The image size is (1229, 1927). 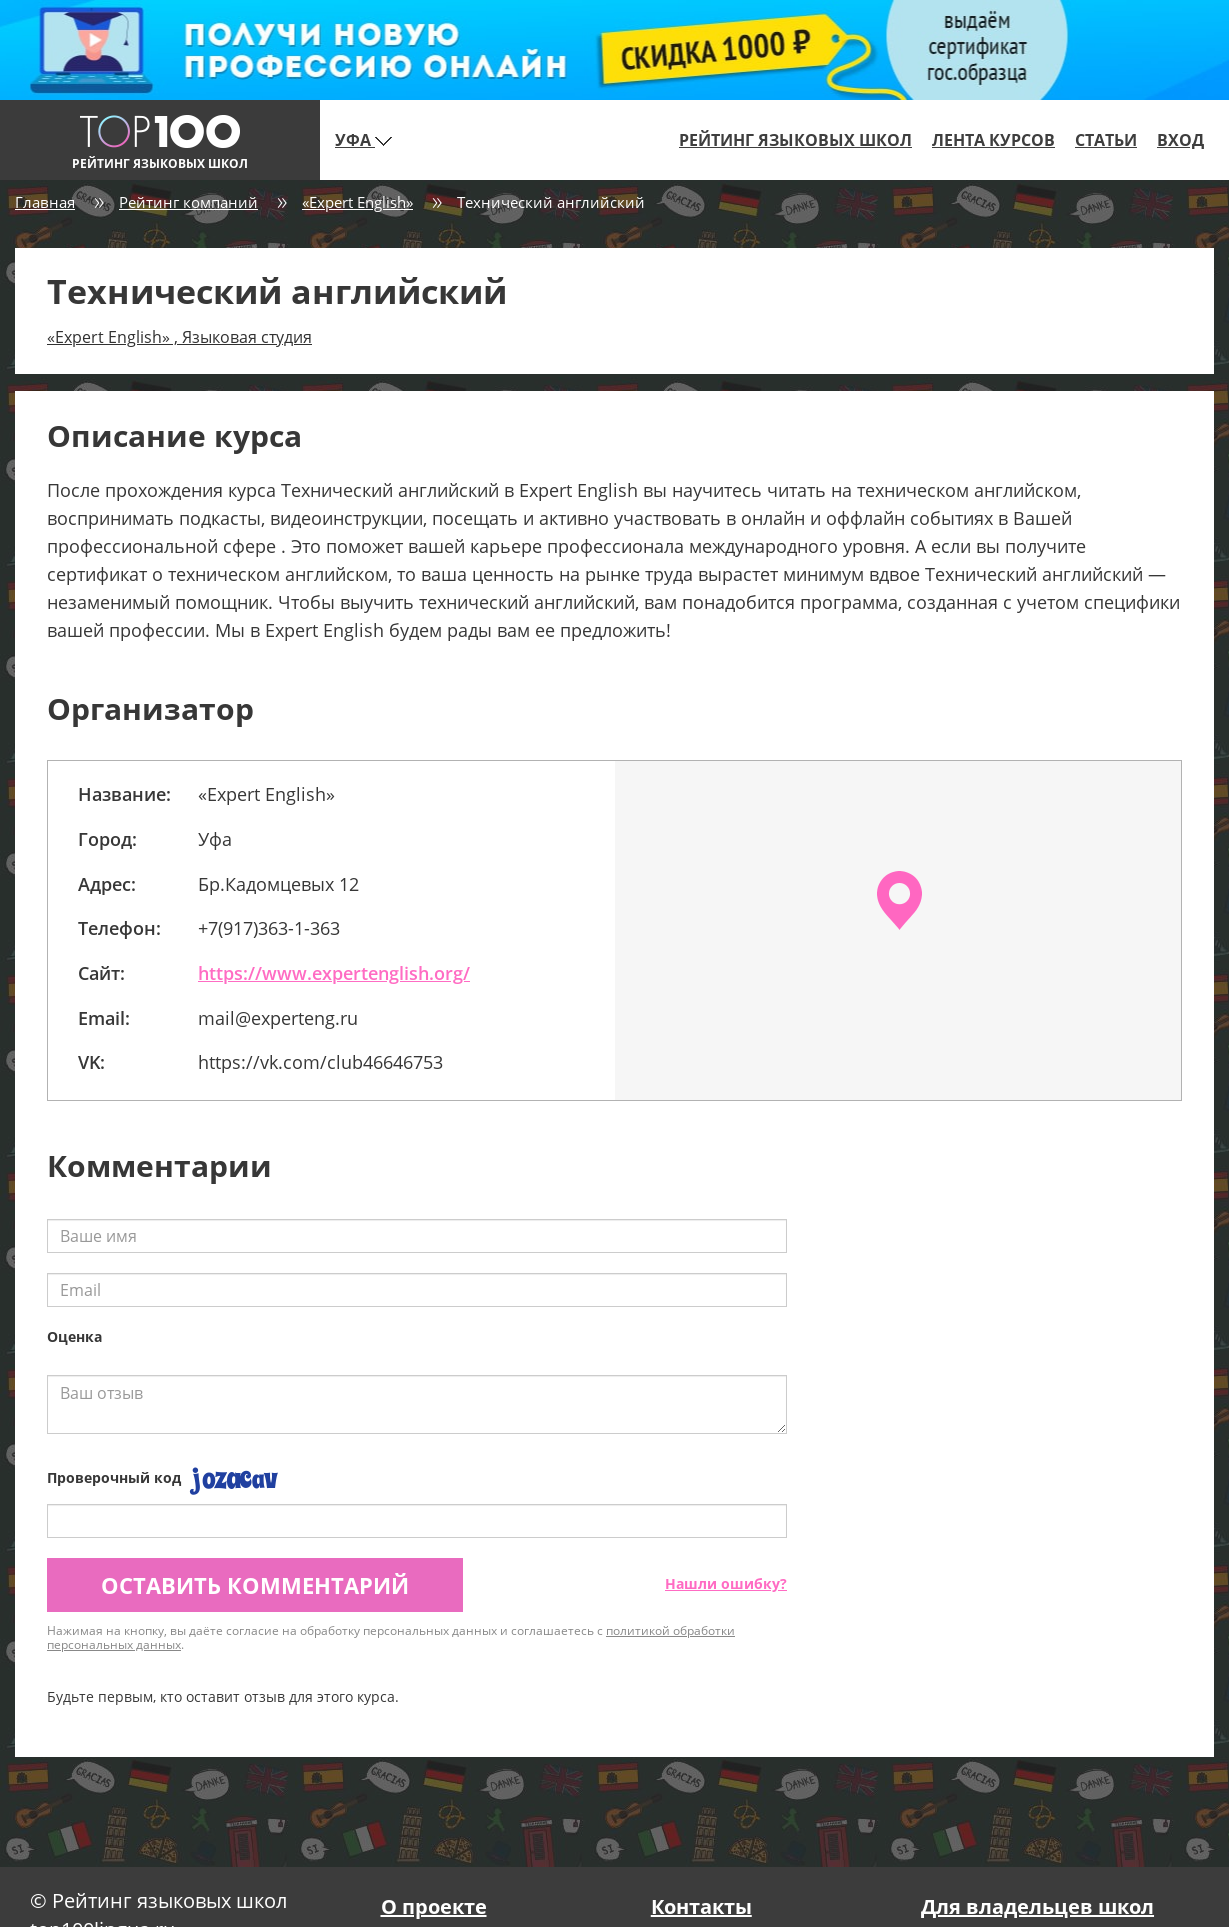 I want to click on Рейтинг языковых школ, so click(x=795, y=140).